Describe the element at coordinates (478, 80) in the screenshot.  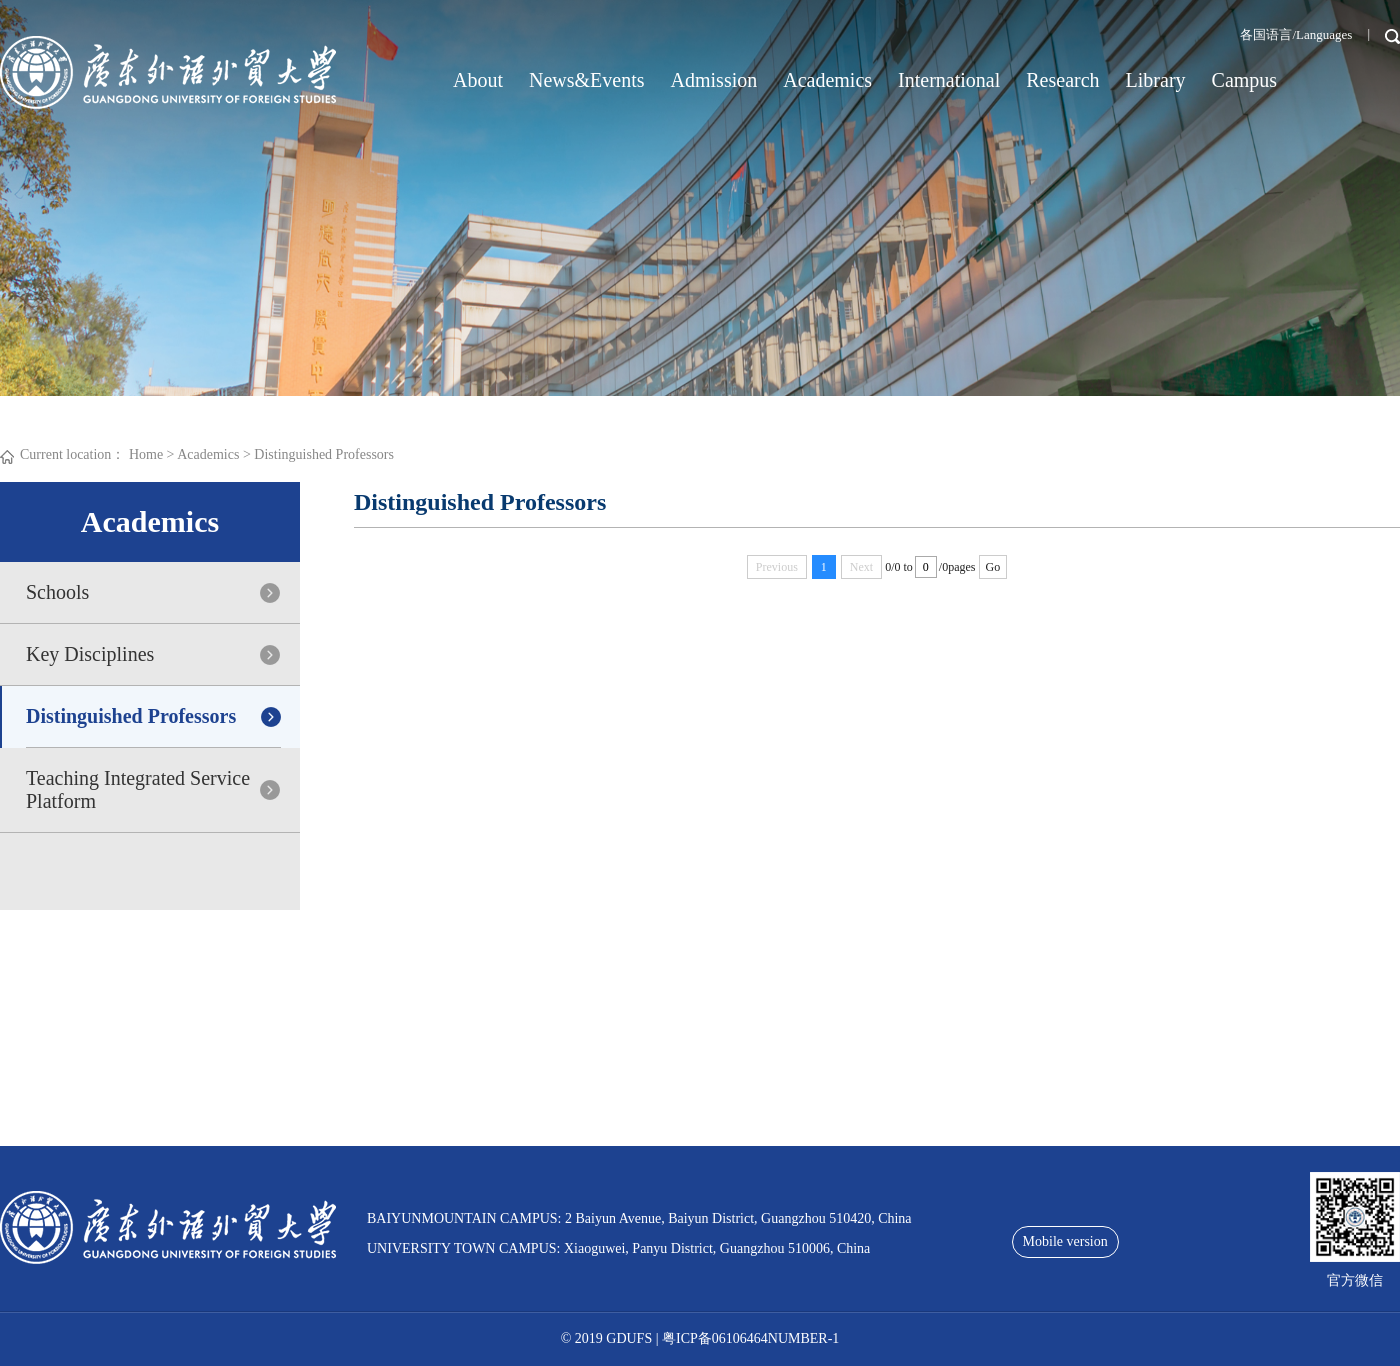
I see `About` at that location.